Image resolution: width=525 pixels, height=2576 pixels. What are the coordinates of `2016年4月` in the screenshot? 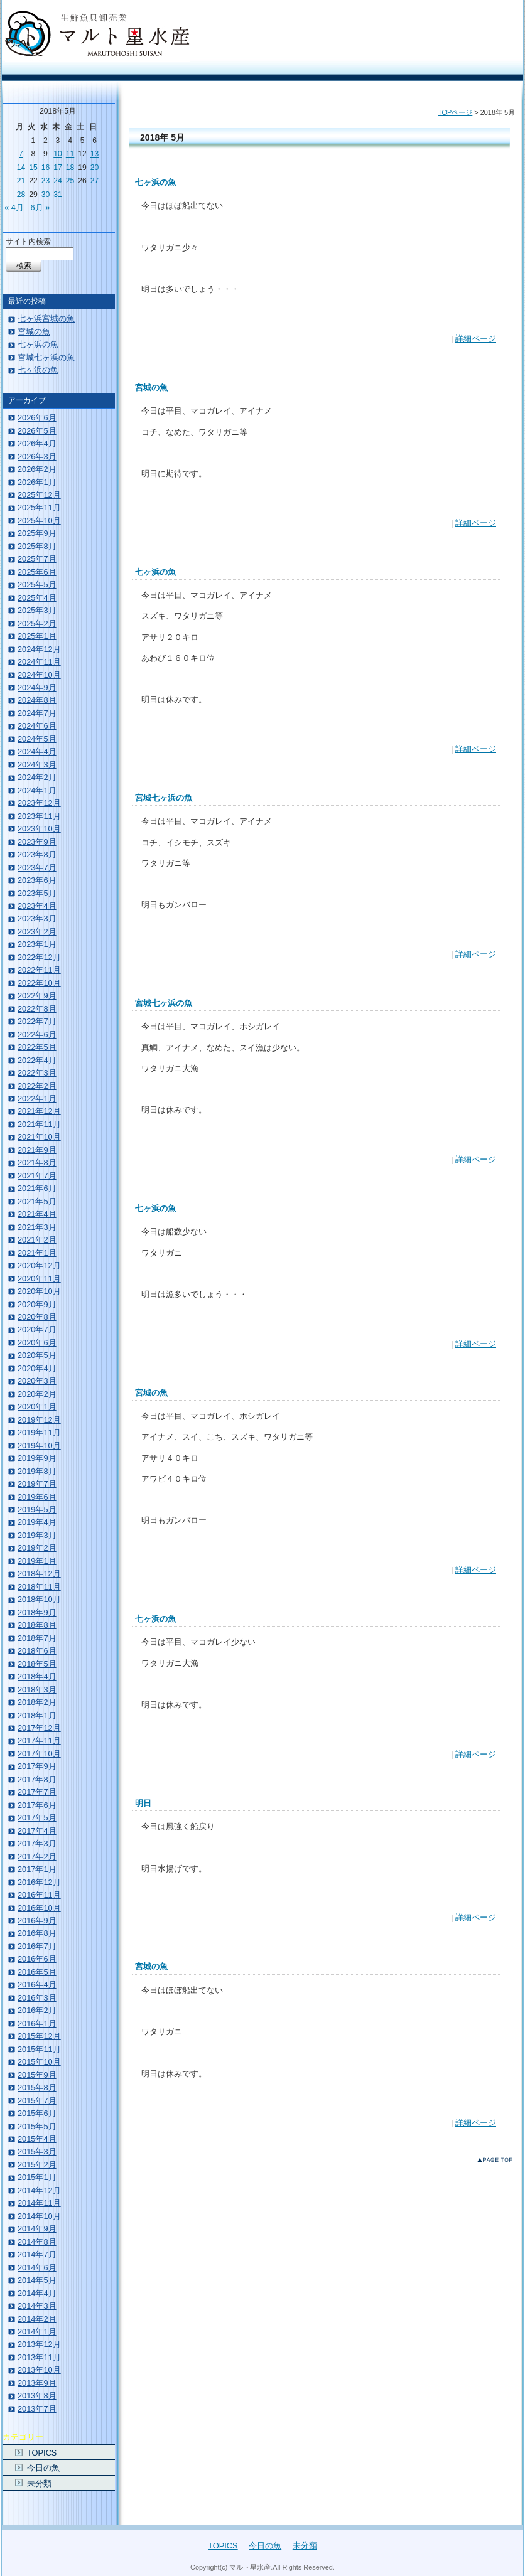 It's located at (37, 1984).